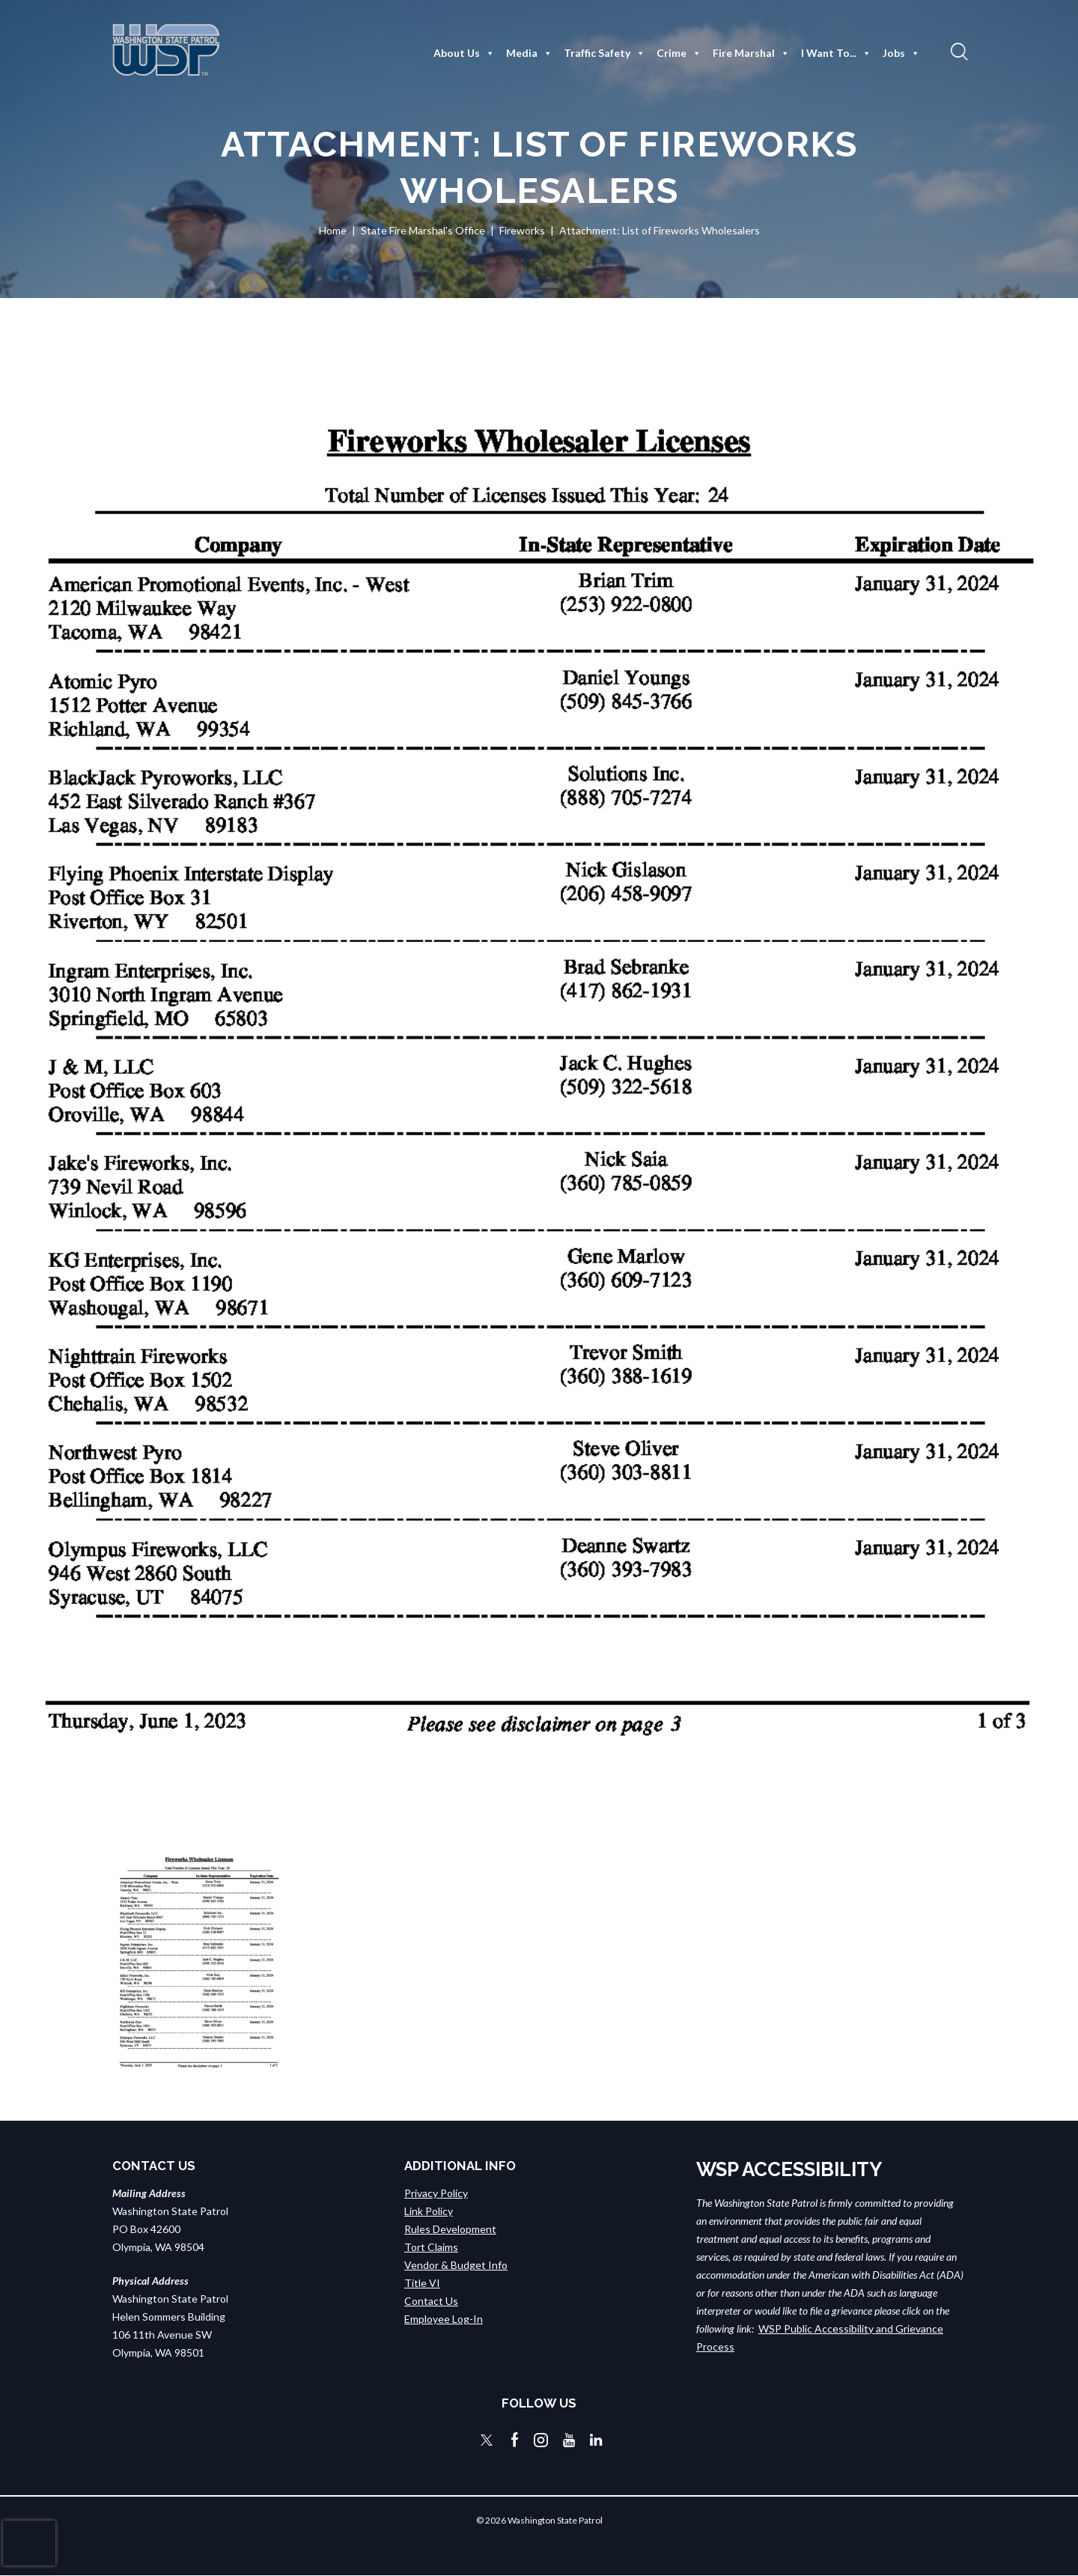 The width and height of the screenshot is (1078, 2576). Describe the element at coordinates (901, 53) in the screenshot. I see `Jobs` at that location.